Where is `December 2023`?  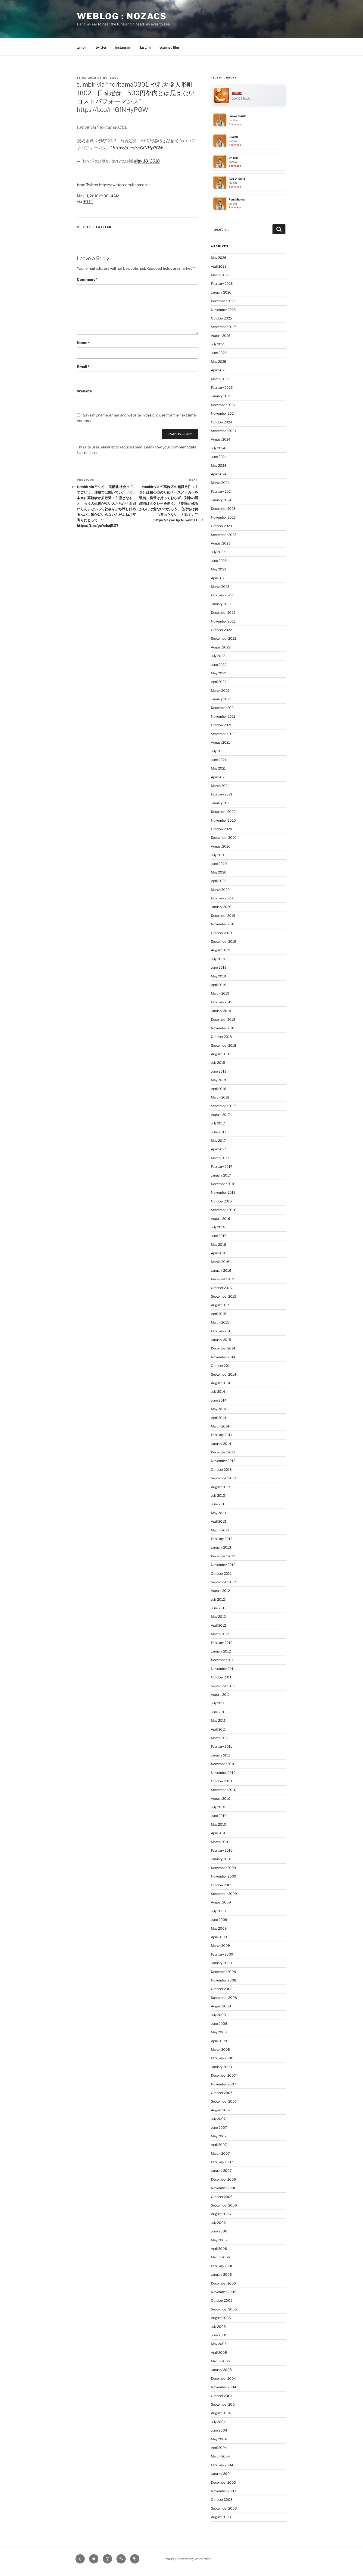 December 2023 is located at coordinates (223, 514).